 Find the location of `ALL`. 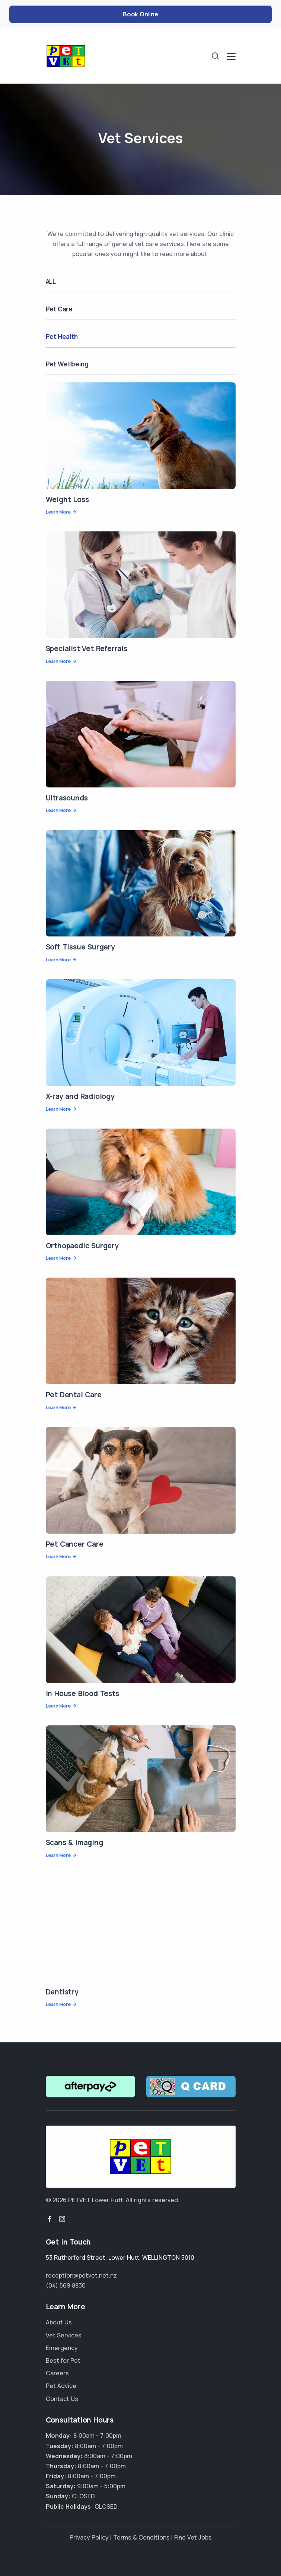

ALL is located at coordinates (51, 281).